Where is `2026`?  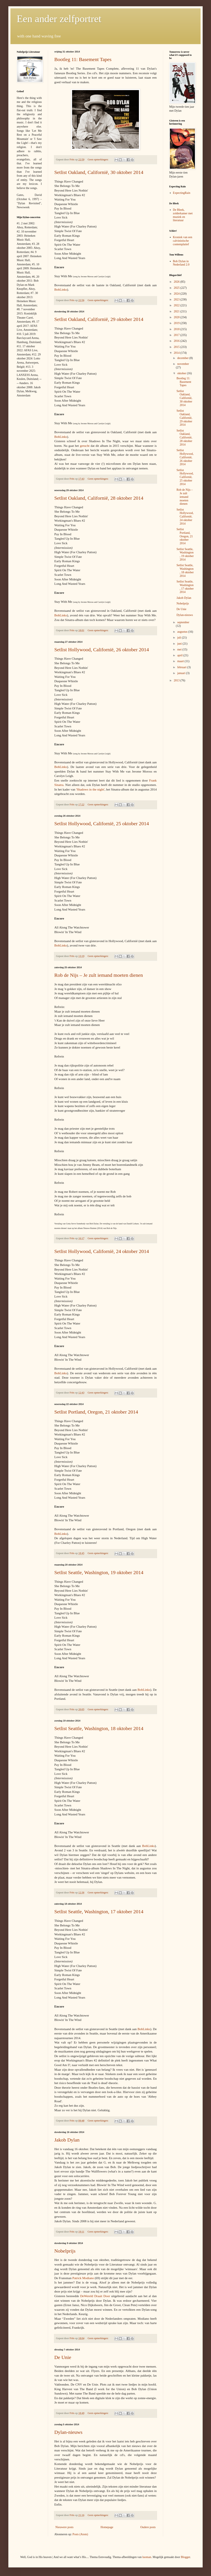 2026 is located at coordinates (177, 281).